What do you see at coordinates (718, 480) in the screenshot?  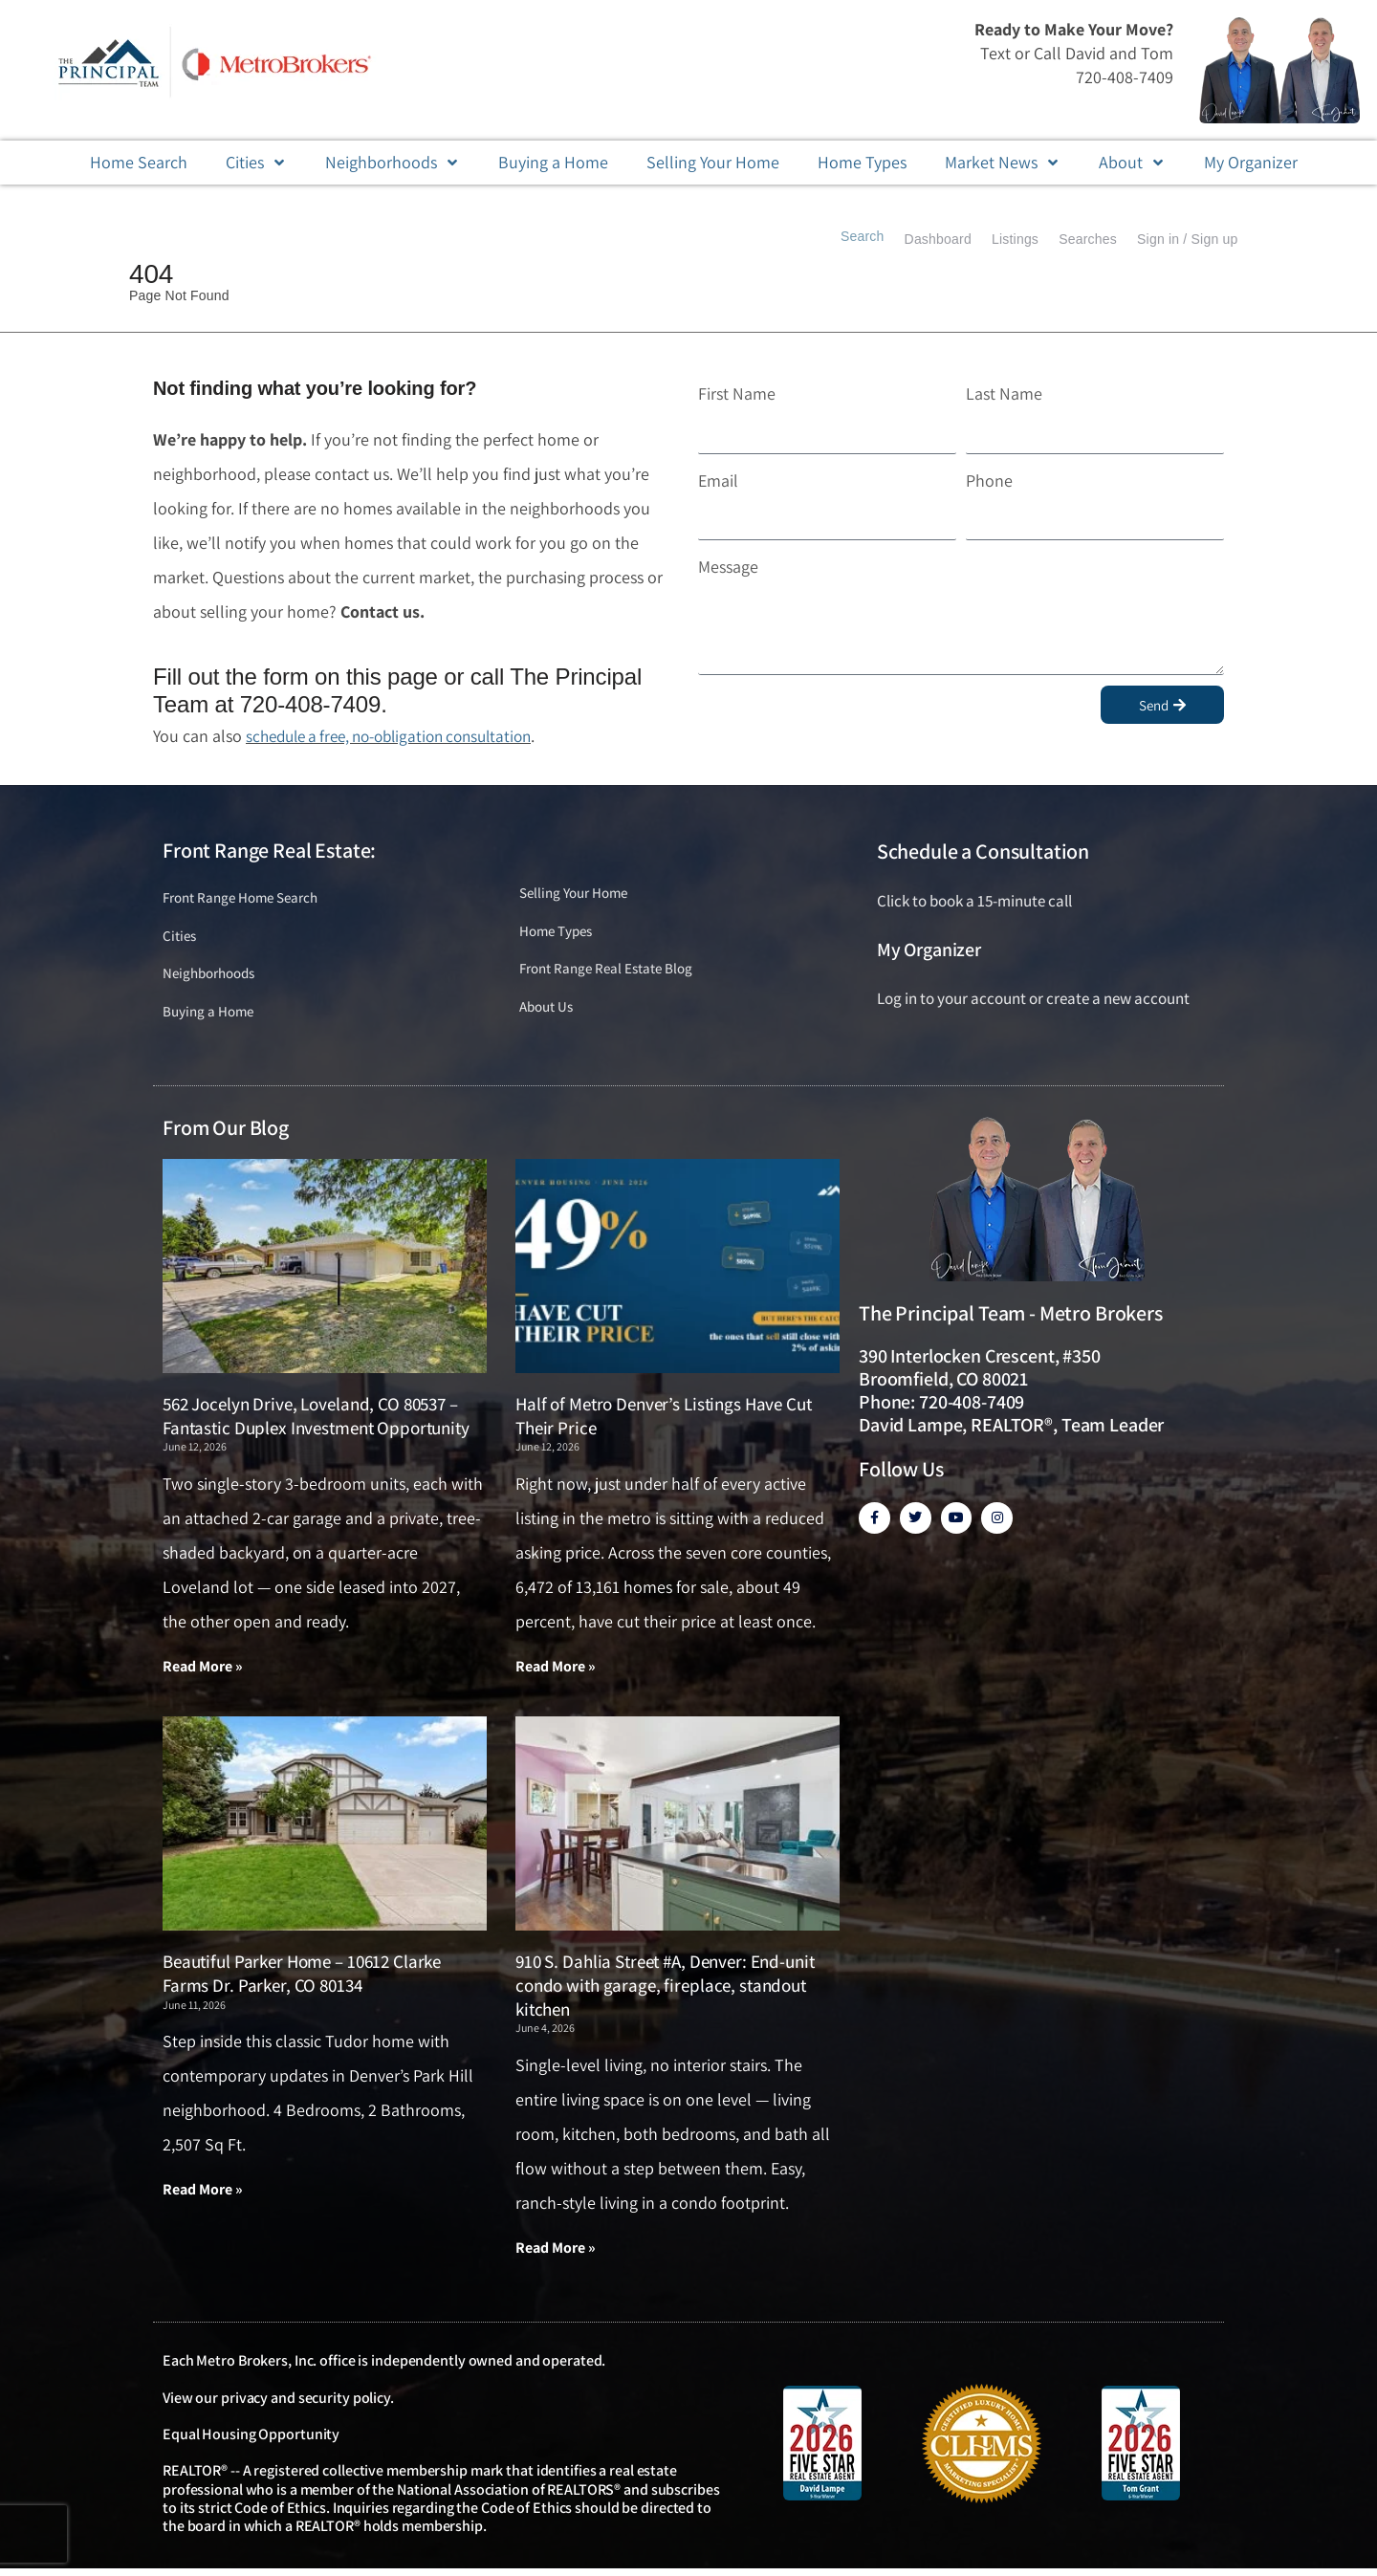 I see `Email` at bounding box center [718, 480].